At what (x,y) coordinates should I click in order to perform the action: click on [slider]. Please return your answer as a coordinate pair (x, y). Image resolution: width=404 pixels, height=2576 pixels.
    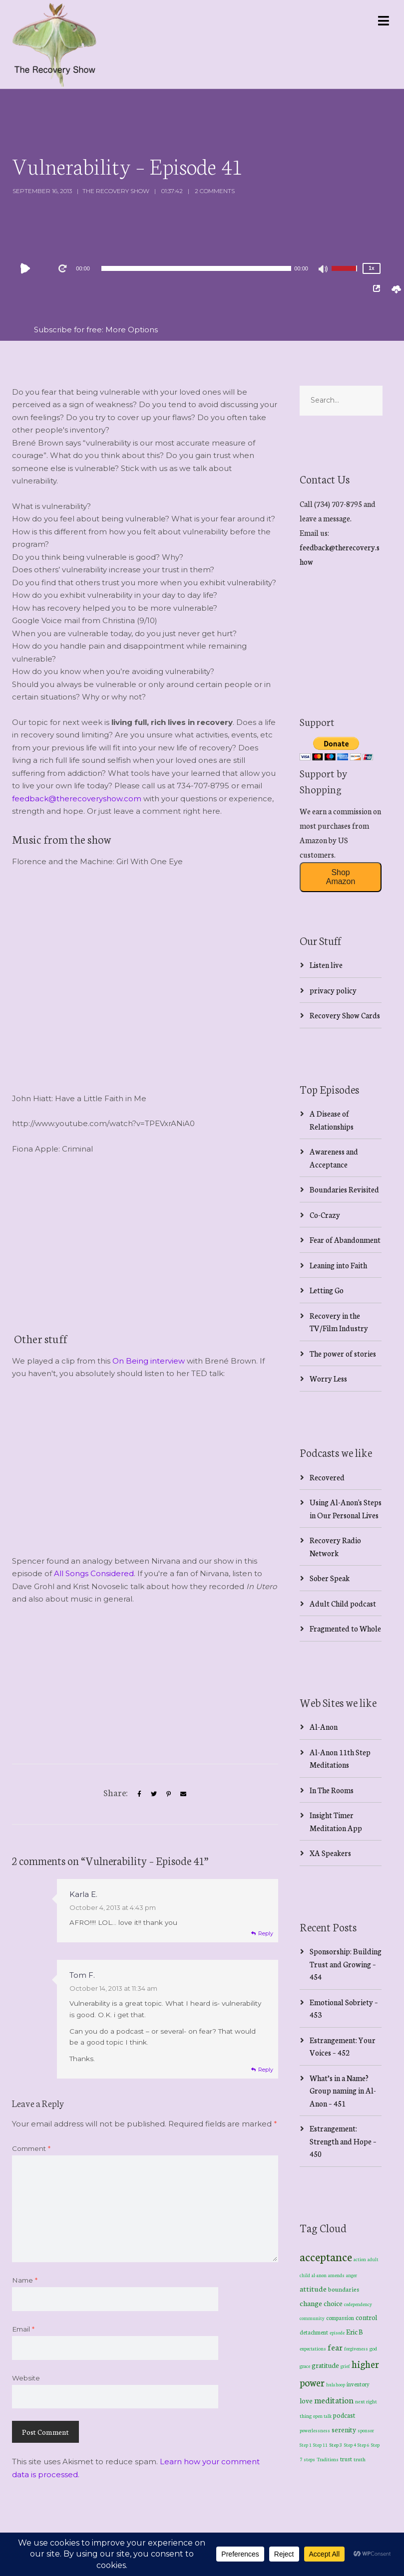
    Looking at the image, I should click on (196, 268).